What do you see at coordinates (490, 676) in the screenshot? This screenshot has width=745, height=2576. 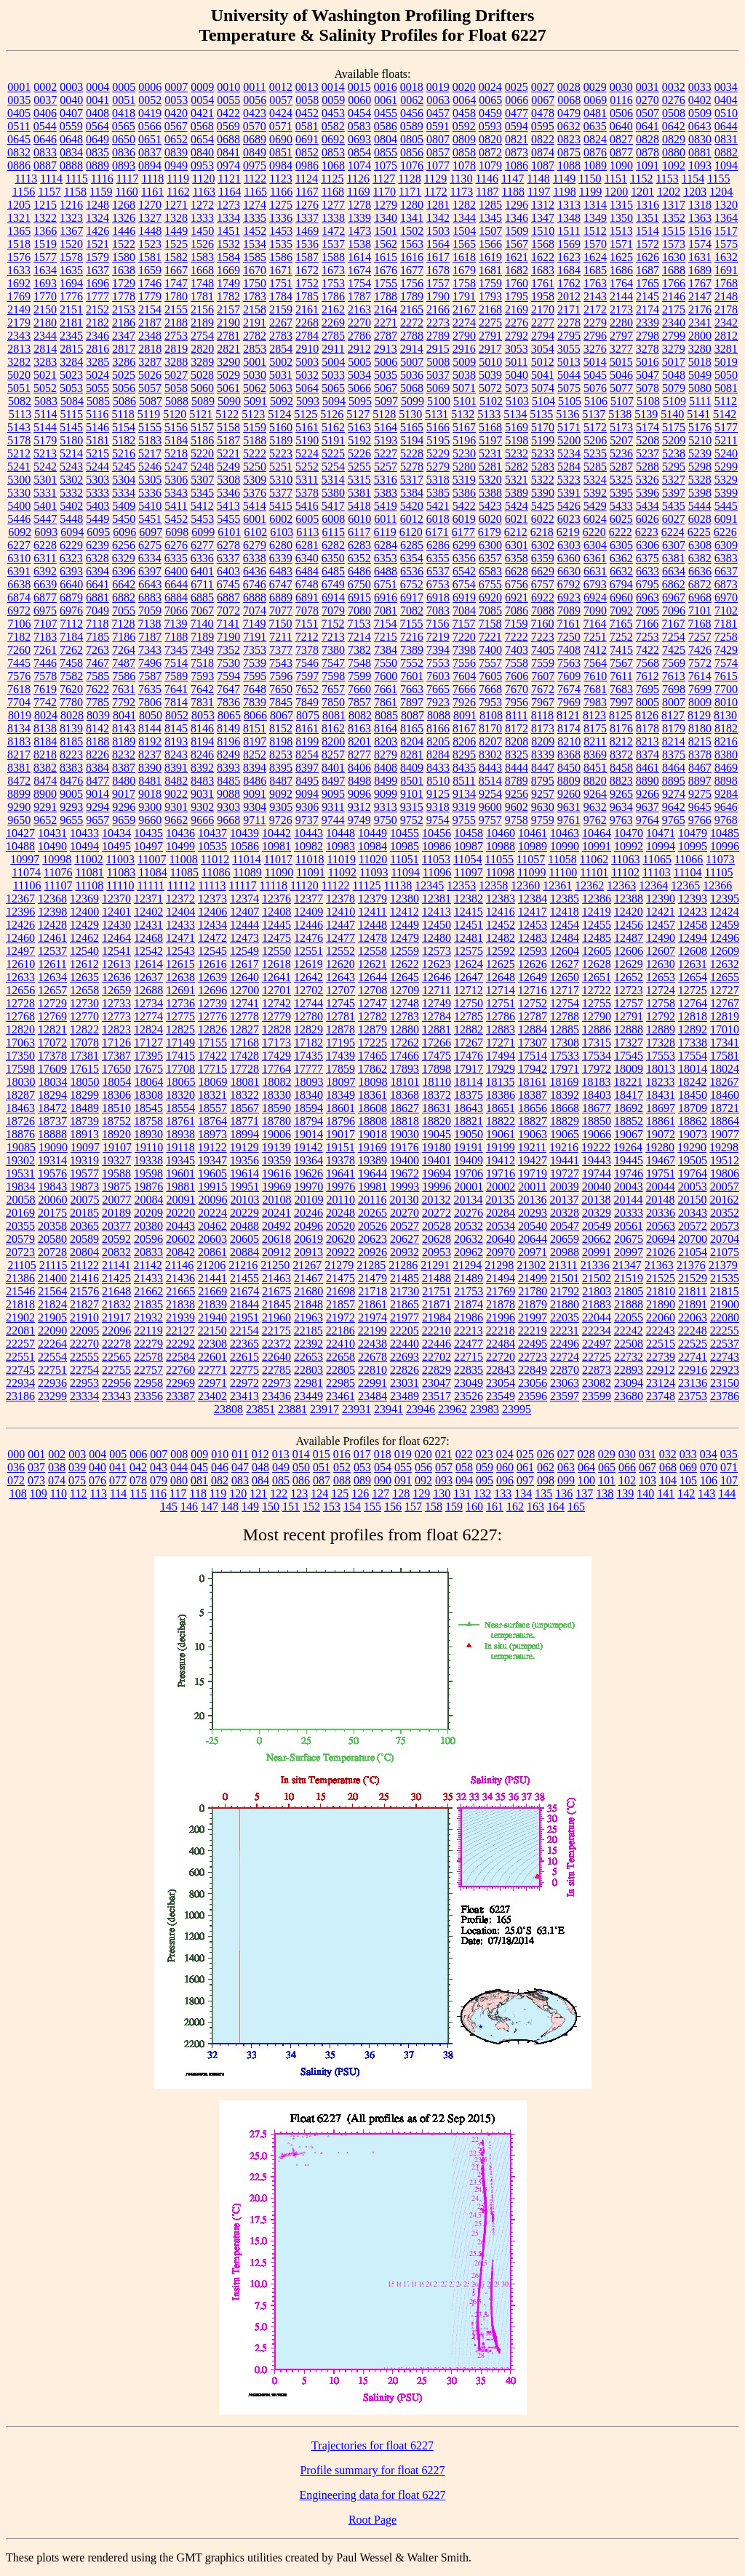 I see `7605` at bounding box center [490, 676].